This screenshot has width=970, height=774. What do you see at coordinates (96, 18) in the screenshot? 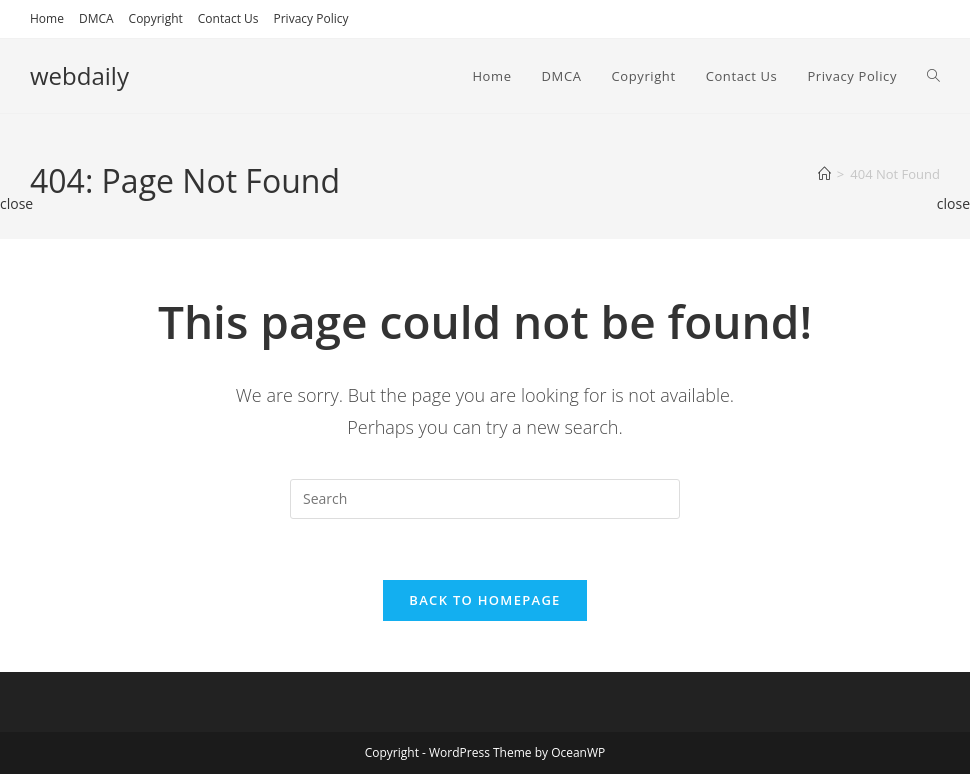
I see `DMCA` at bounding box center [96, 18].